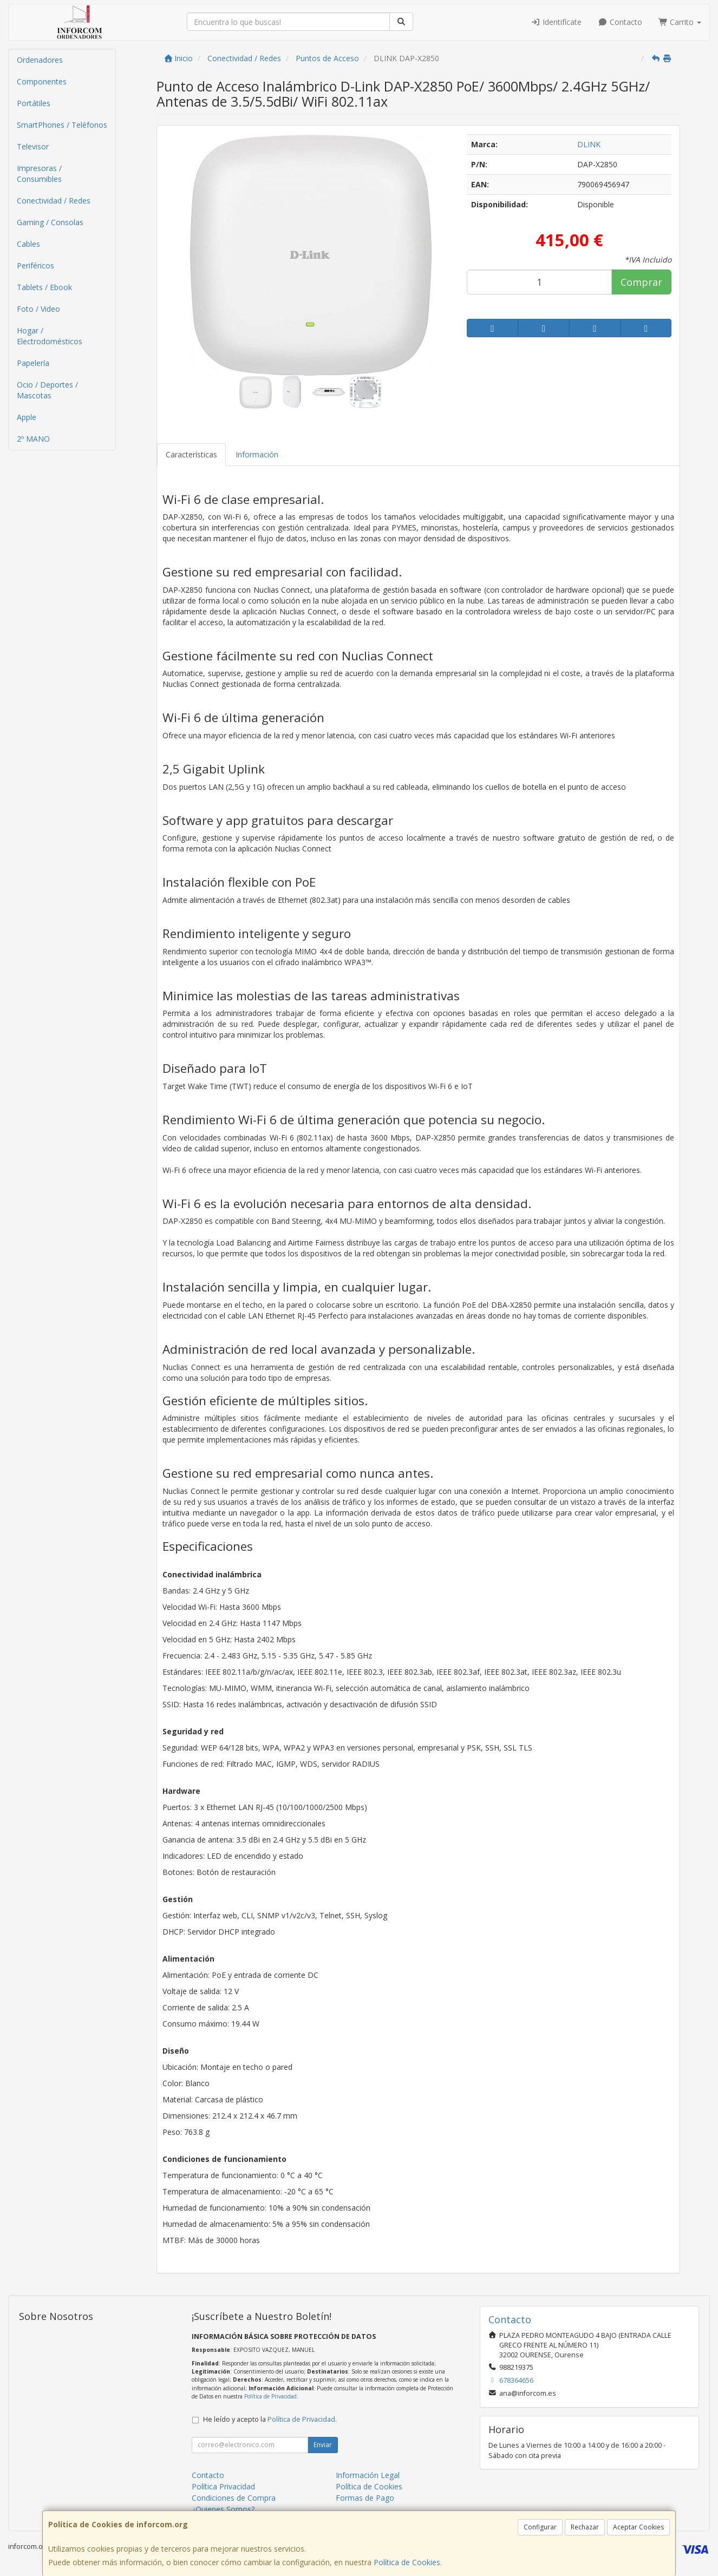  I want to click on He leído y acepto la ., so click(270, 2419).